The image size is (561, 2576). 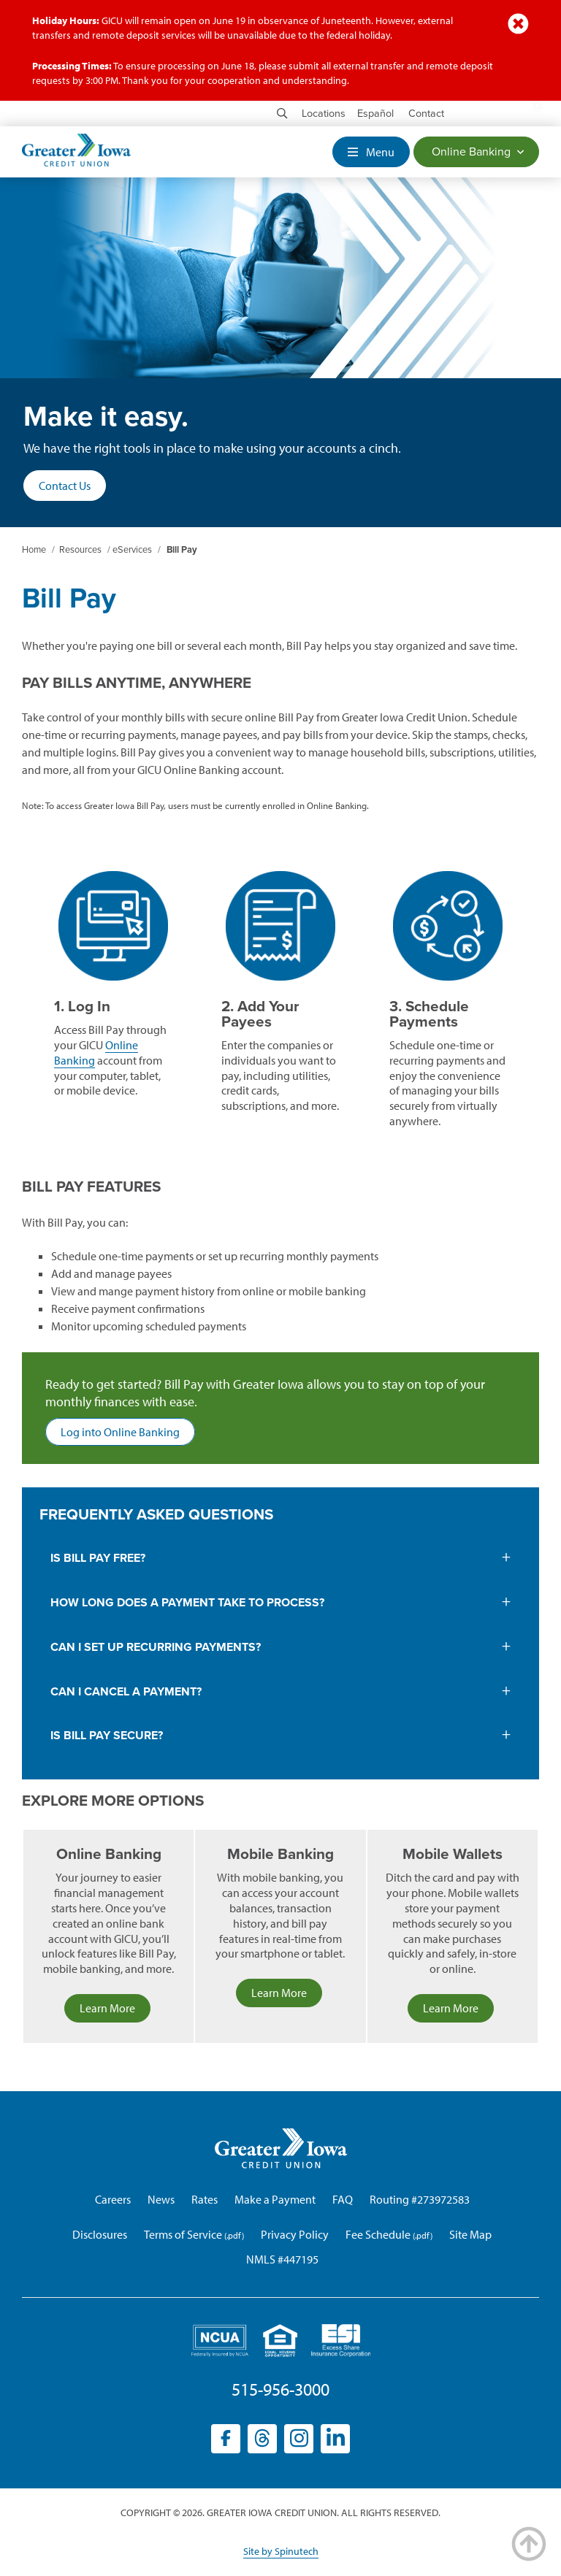 What do you see at coordinates (65, 485) in the screenshot?
I see `Contact Us` at bounding box center [65, 485].